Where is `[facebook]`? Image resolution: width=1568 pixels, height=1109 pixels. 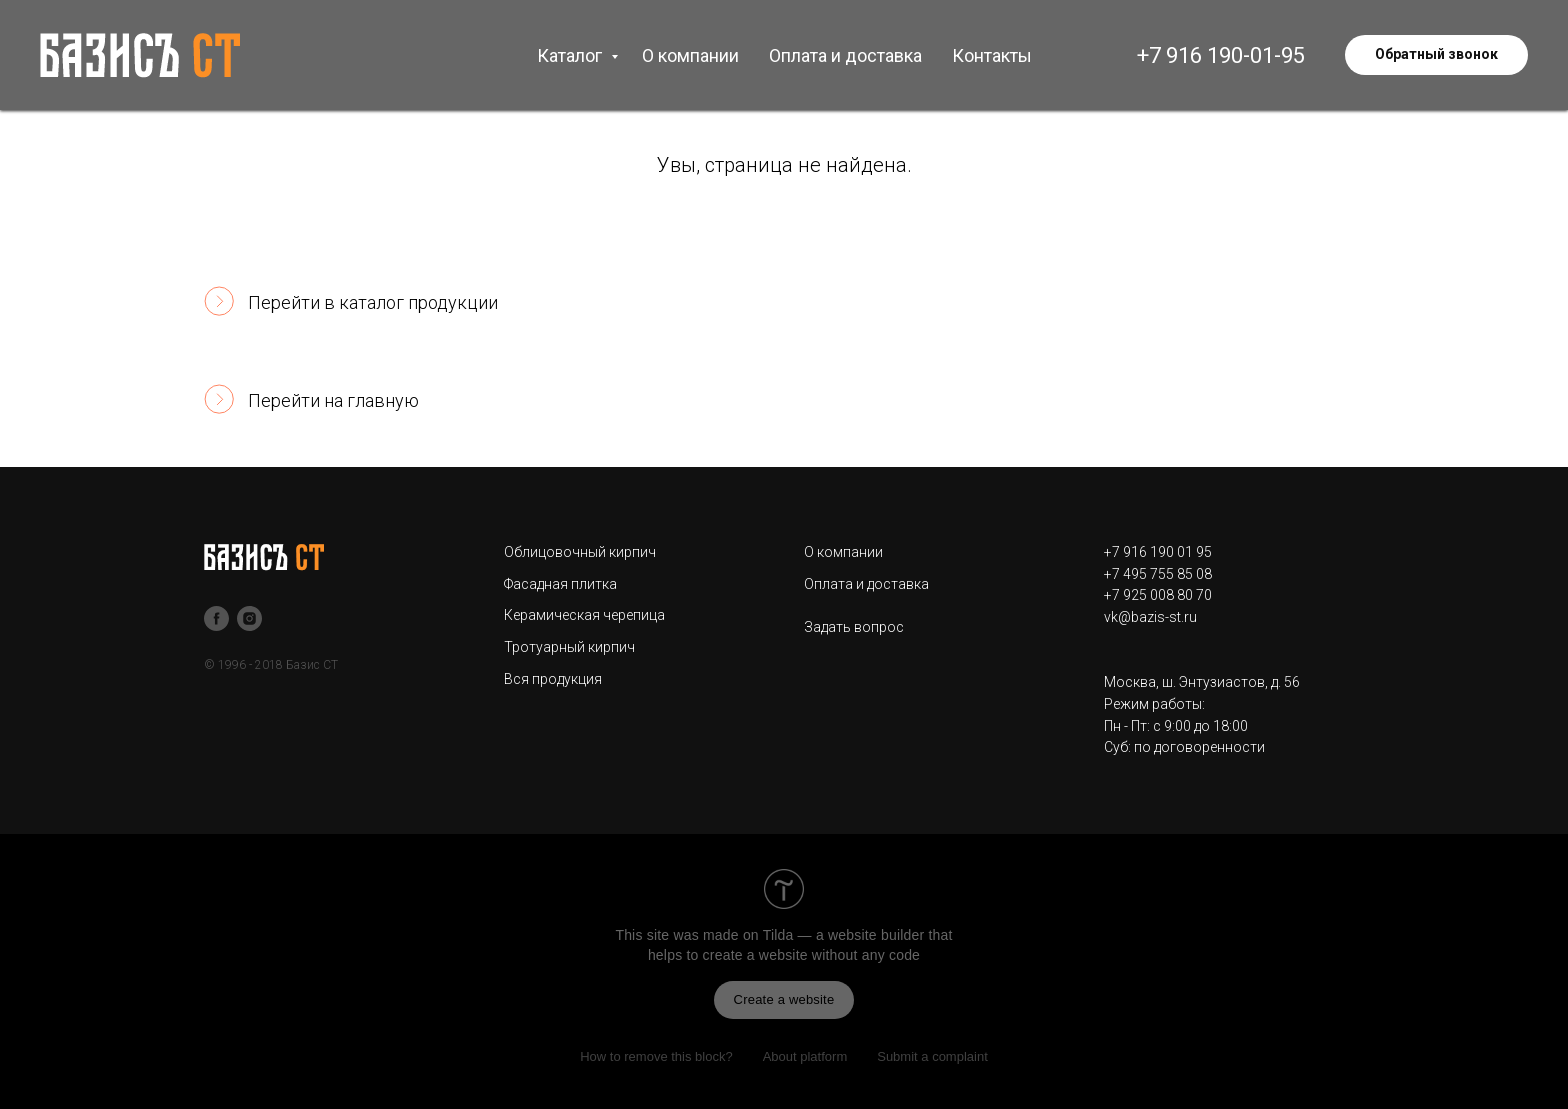 [facebook] is located at coordinates (216, 618).